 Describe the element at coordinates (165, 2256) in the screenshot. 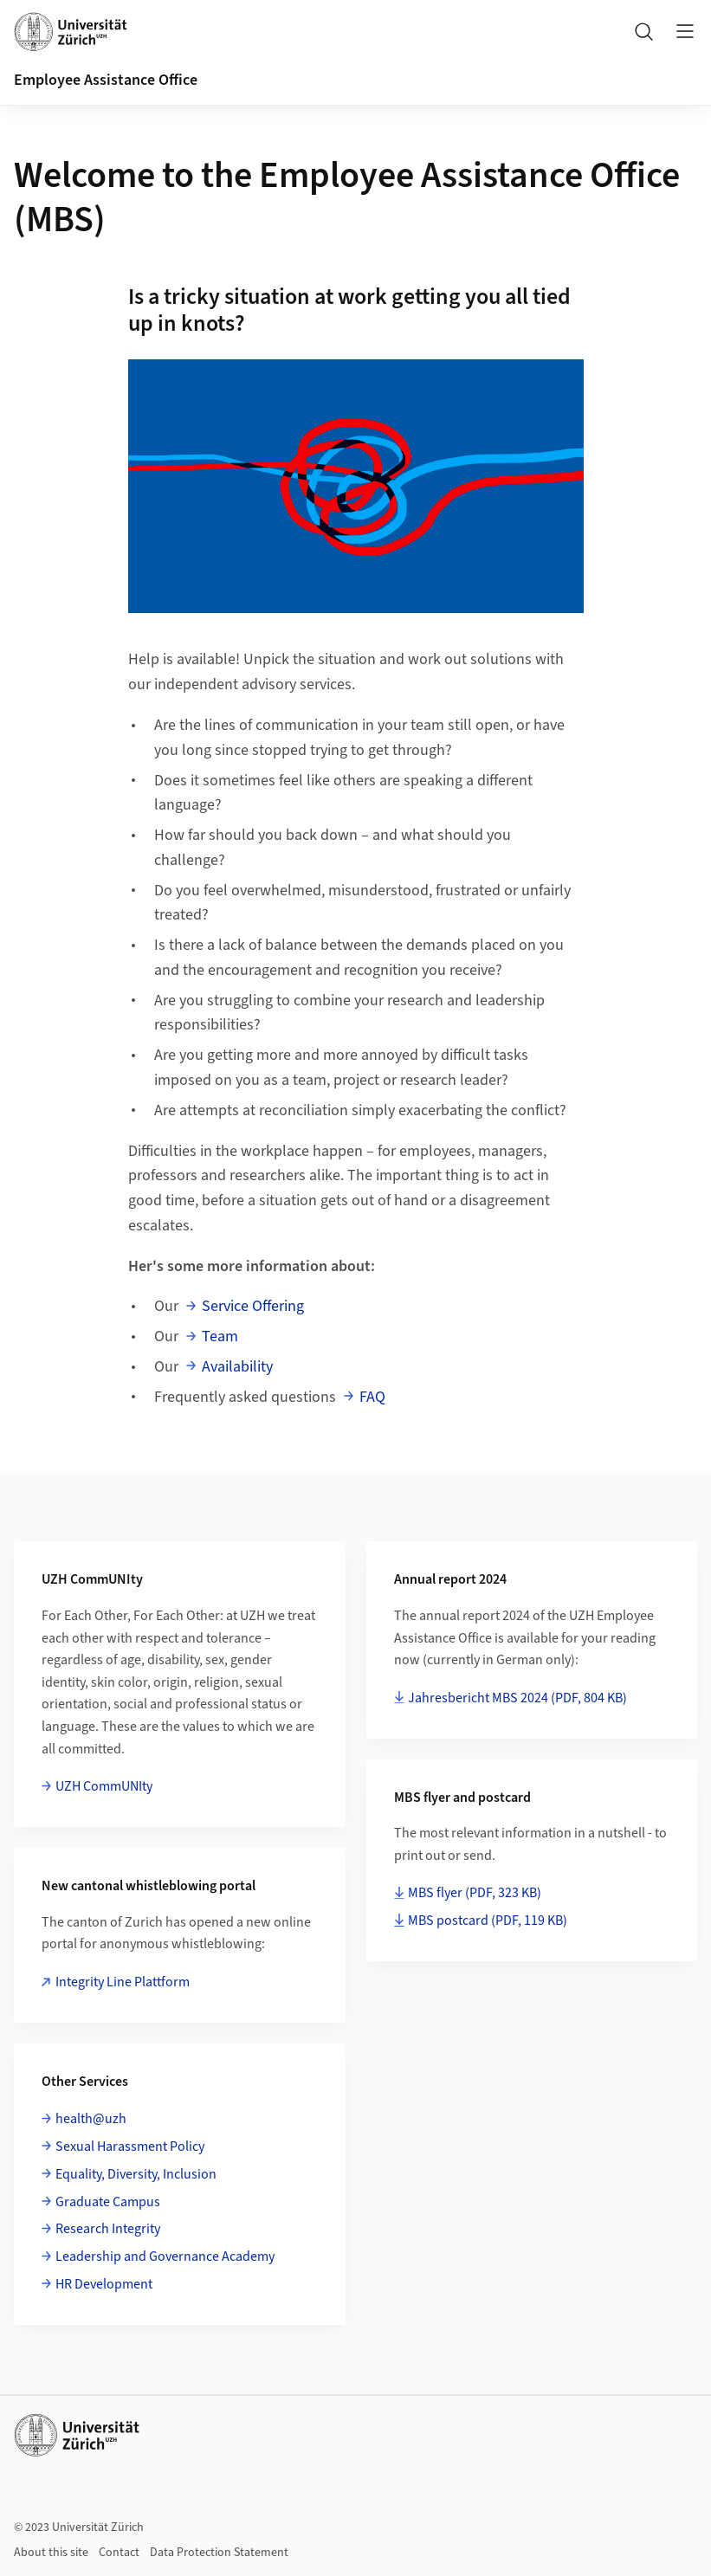

I see `Leadership and Governance Academy` at that location.